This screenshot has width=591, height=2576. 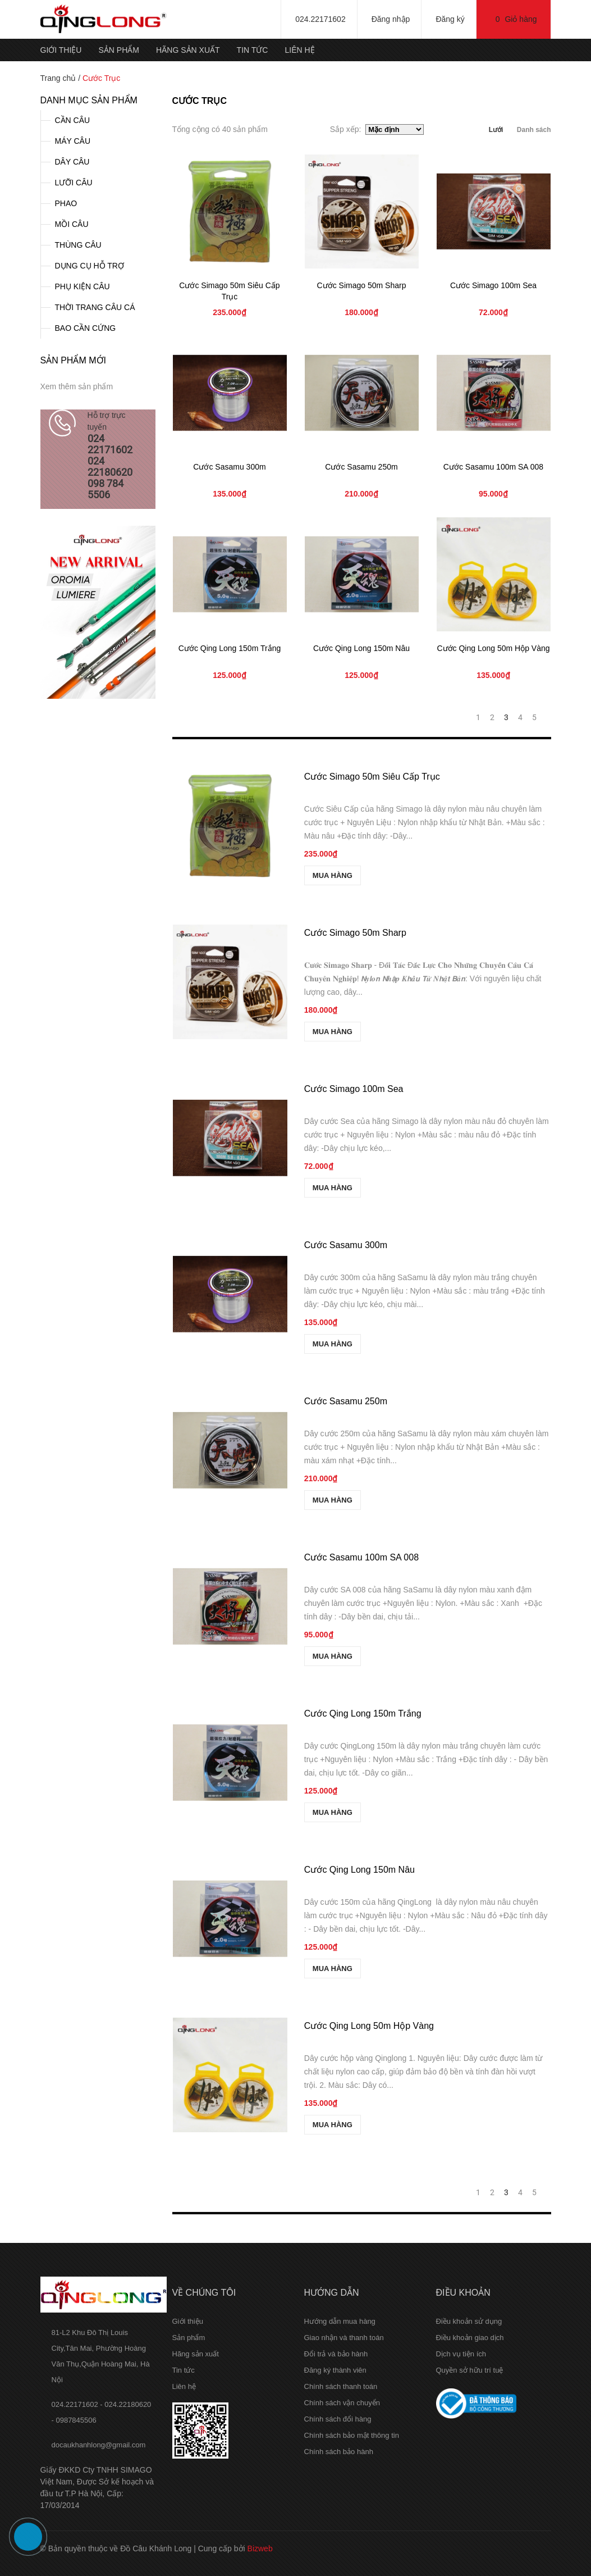 I want to click on Cước Sasamu 250m, so click(x=361, y=466).